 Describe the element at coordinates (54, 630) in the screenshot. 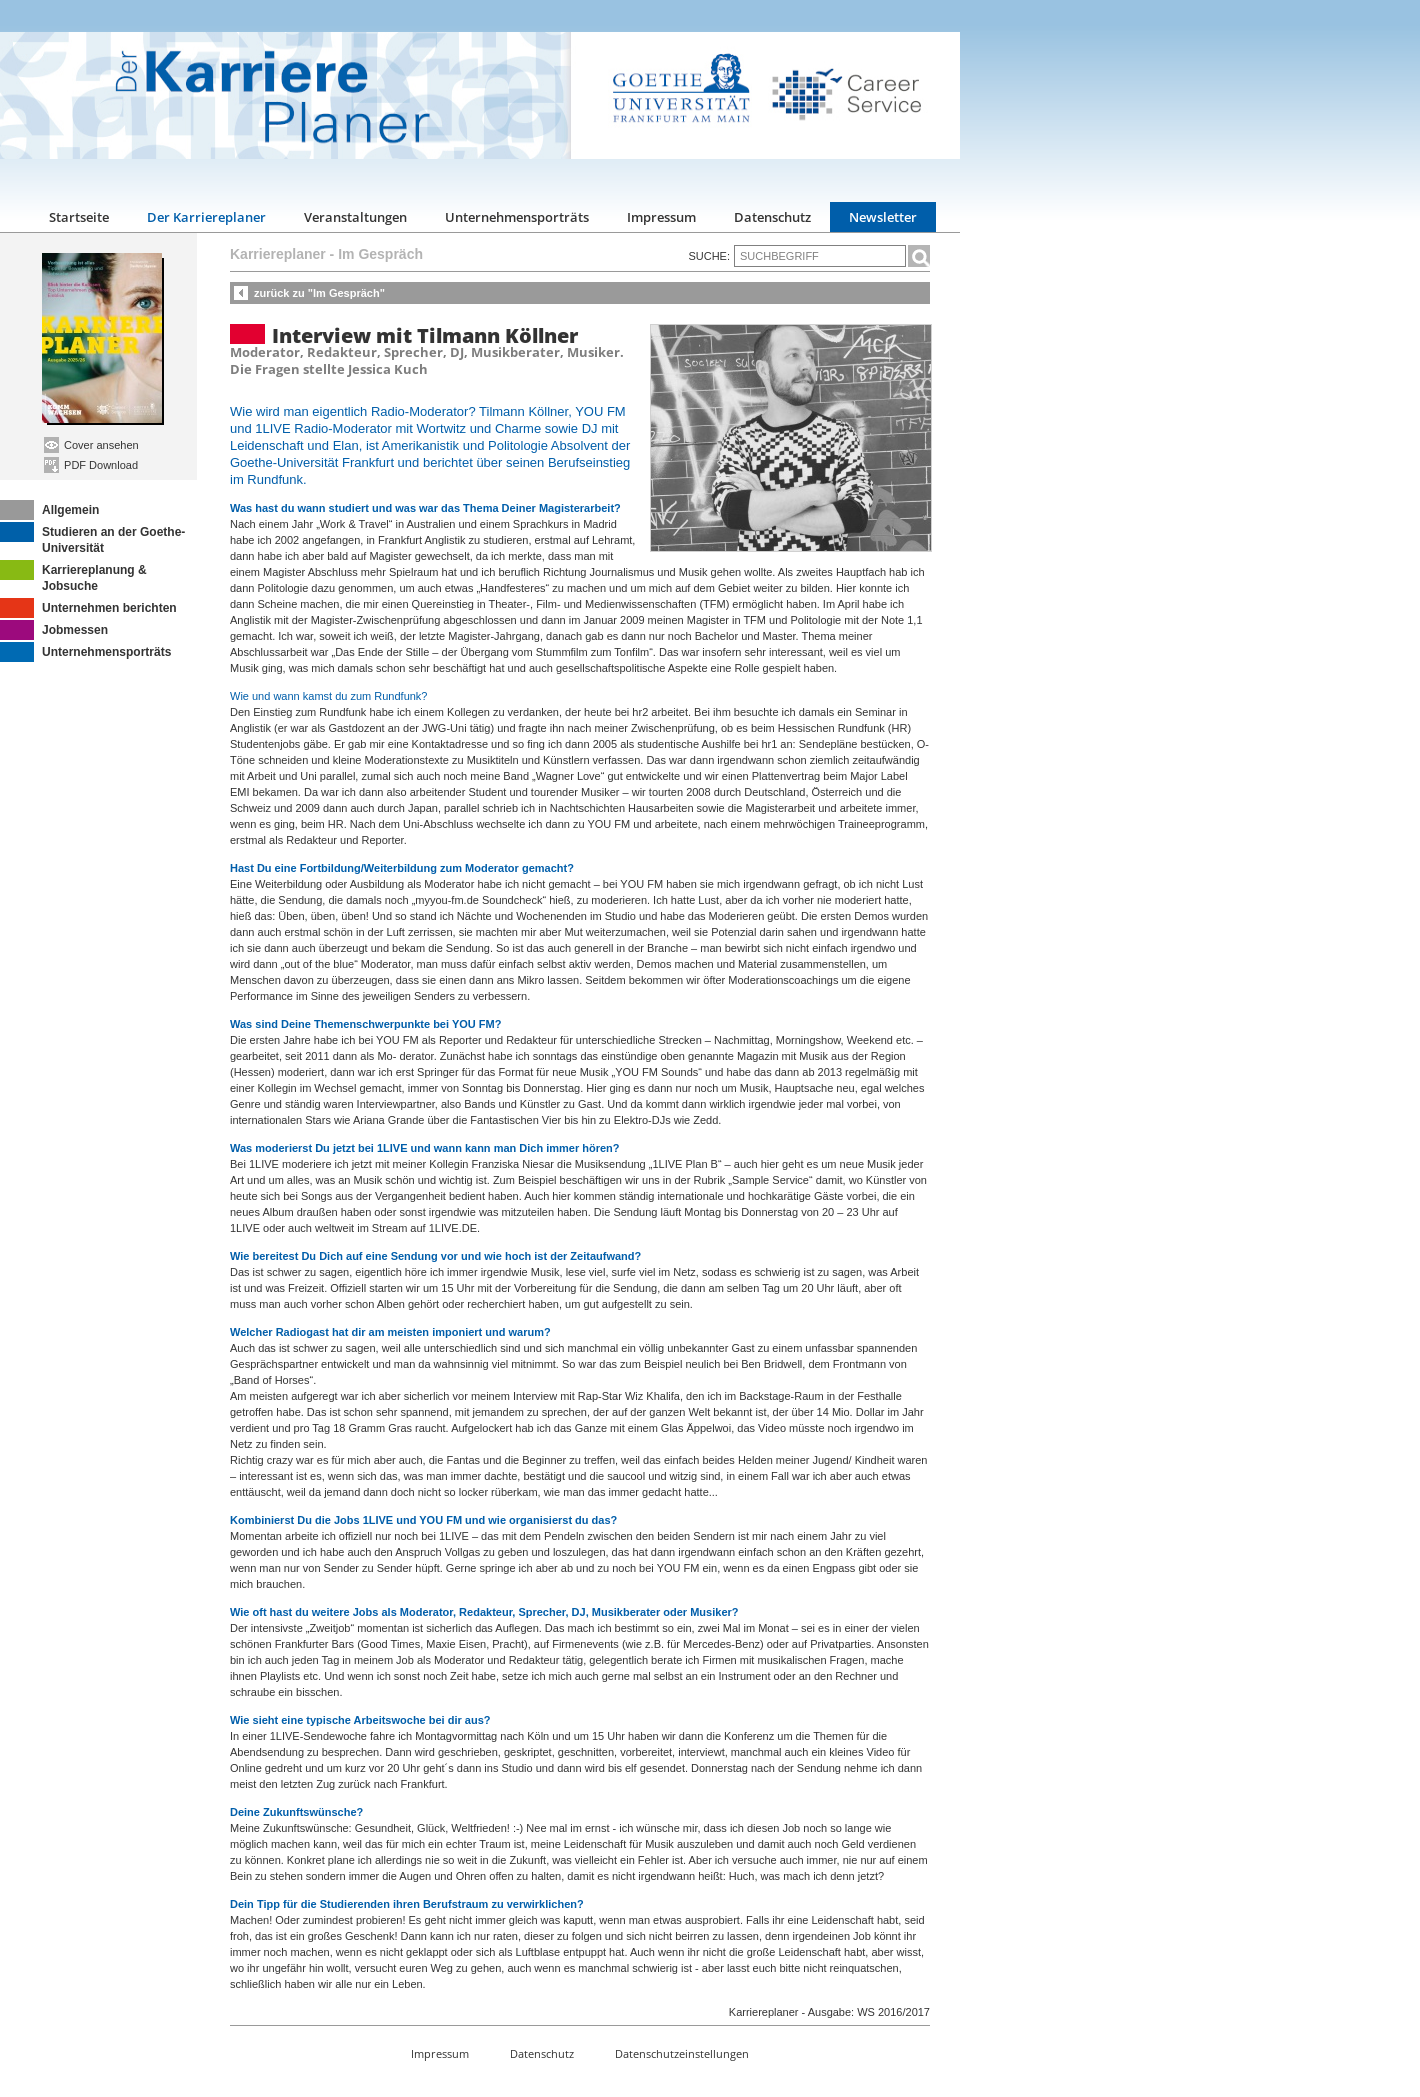

I see `Jobmessen` at that location.